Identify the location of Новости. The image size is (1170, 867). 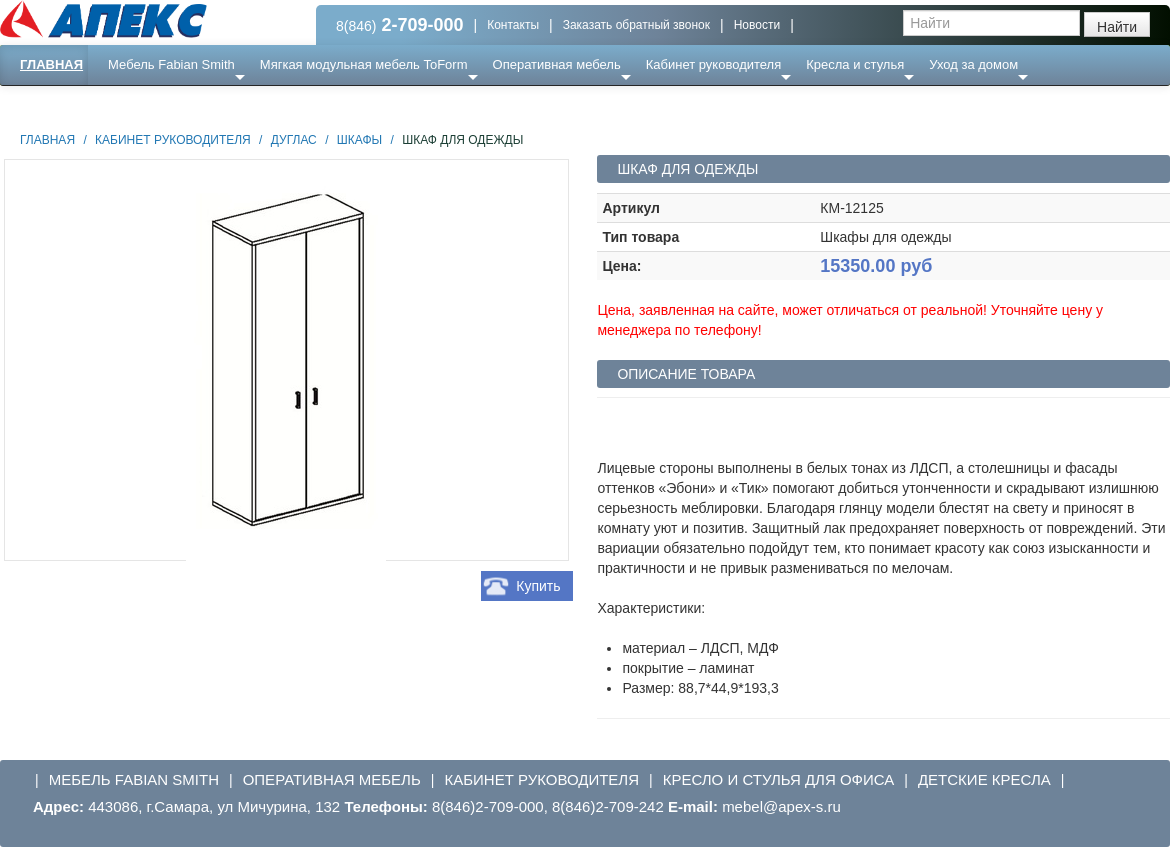
(757, 25).